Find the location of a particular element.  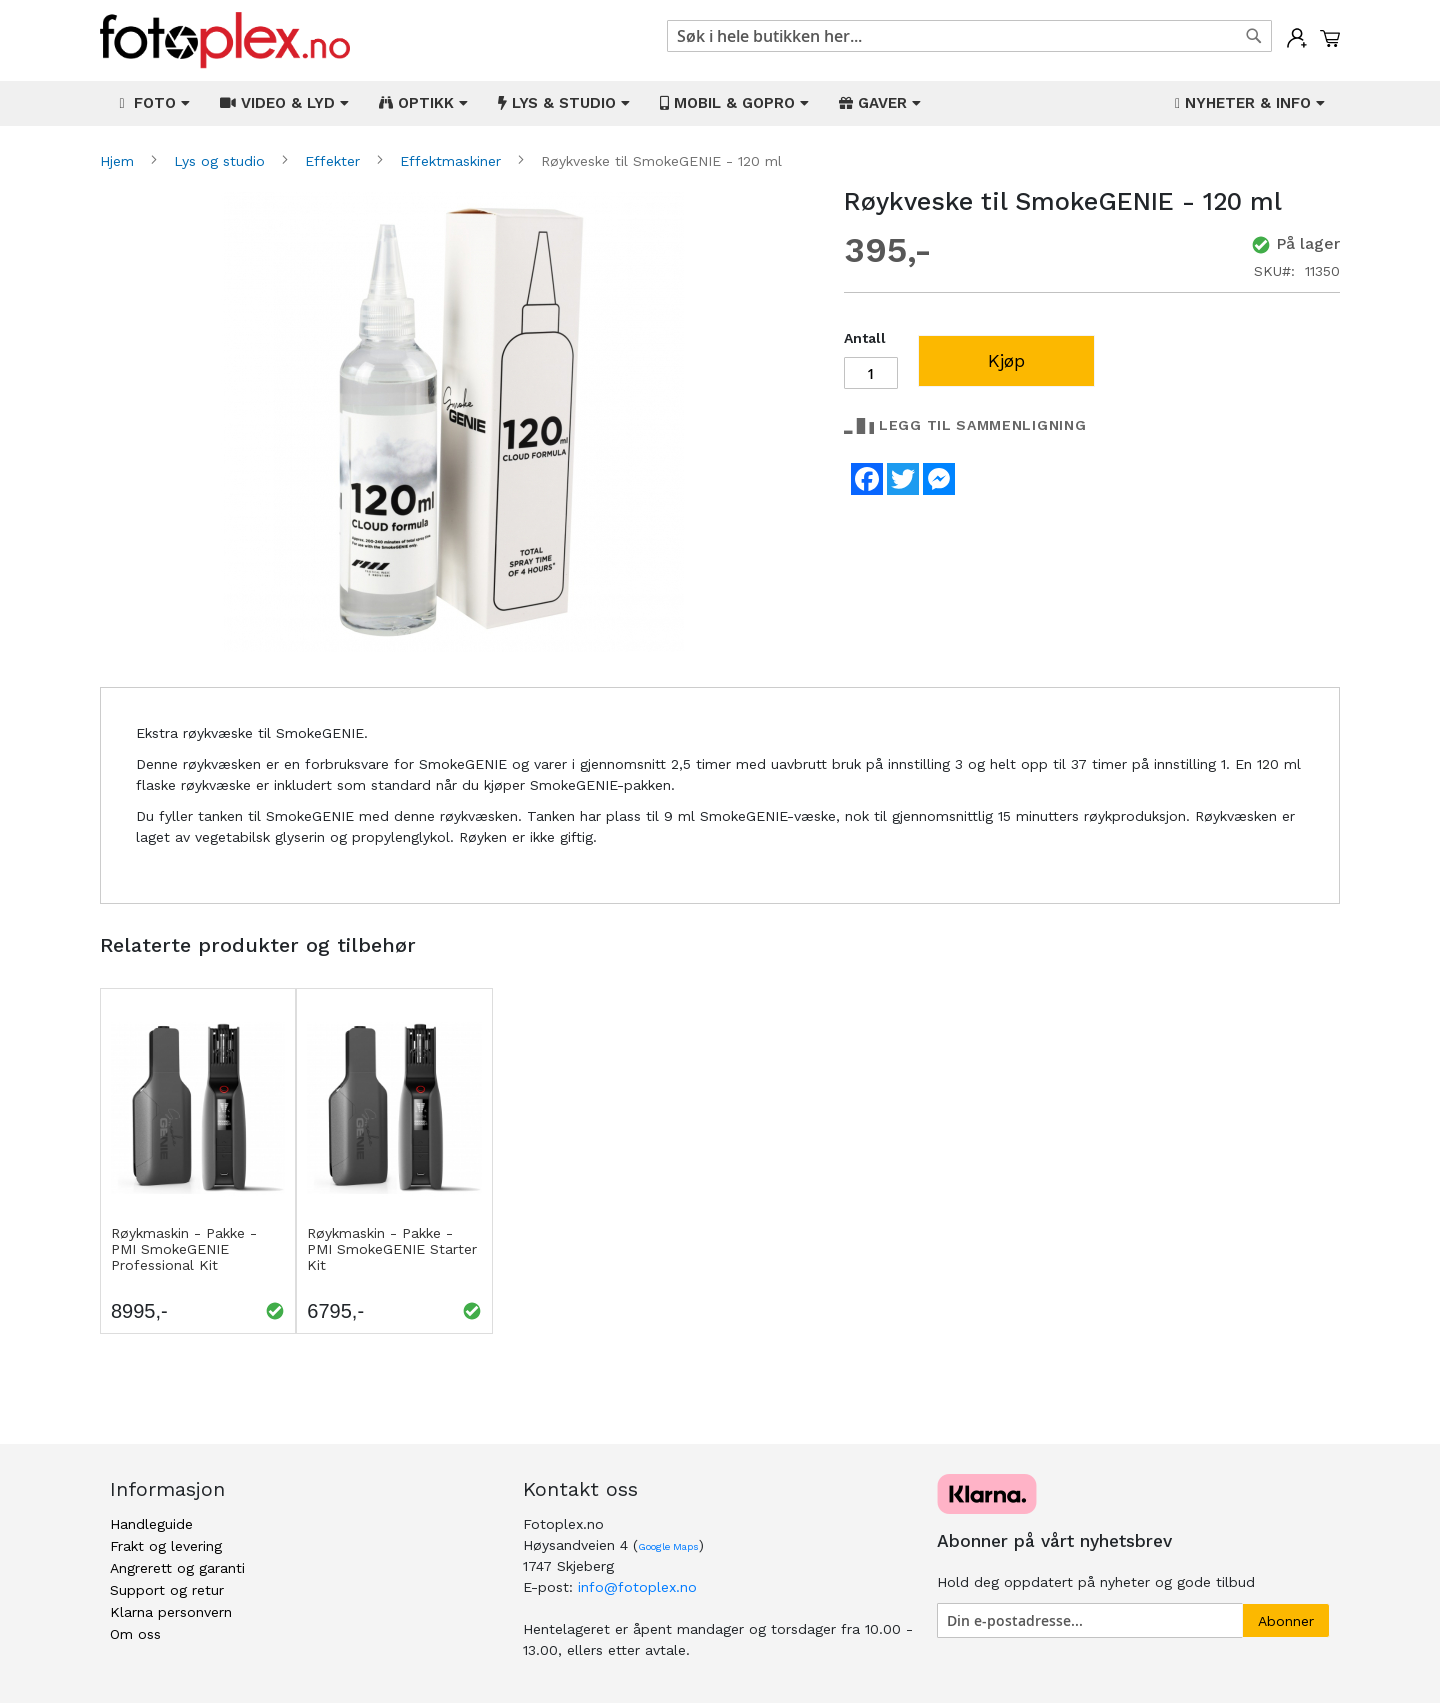

Hjem is located at coordinates (119, 161).